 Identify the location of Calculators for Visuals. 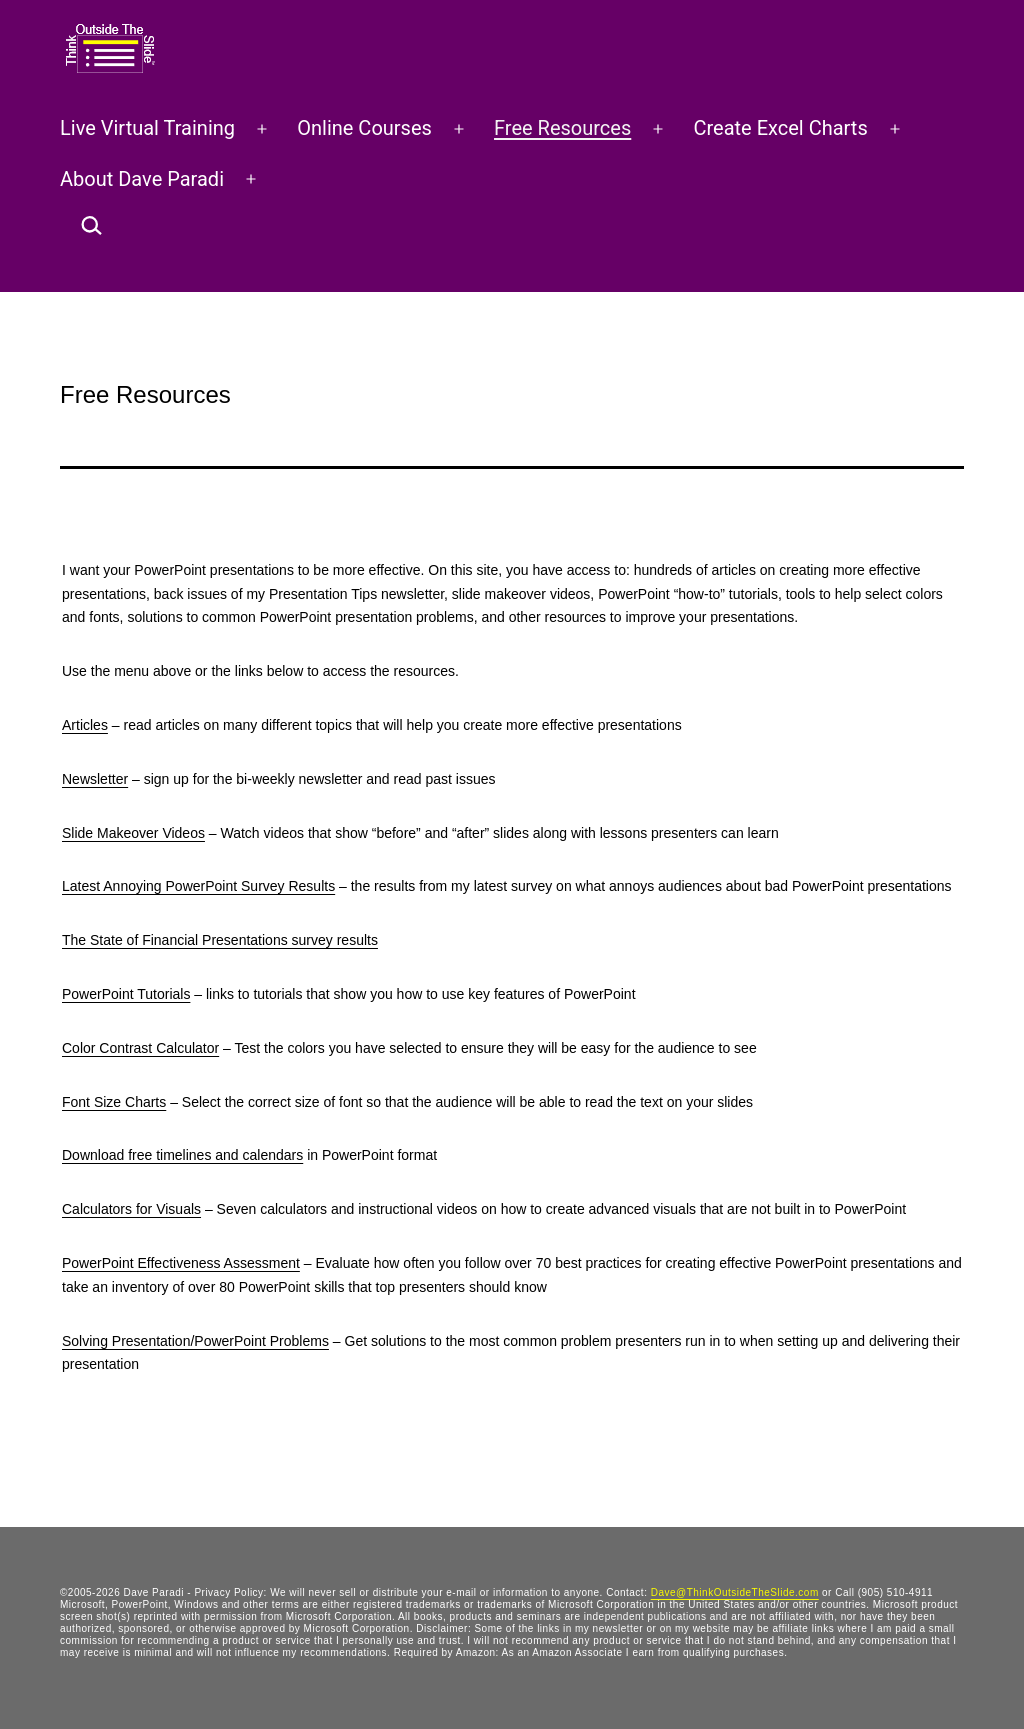
(131, 1209).